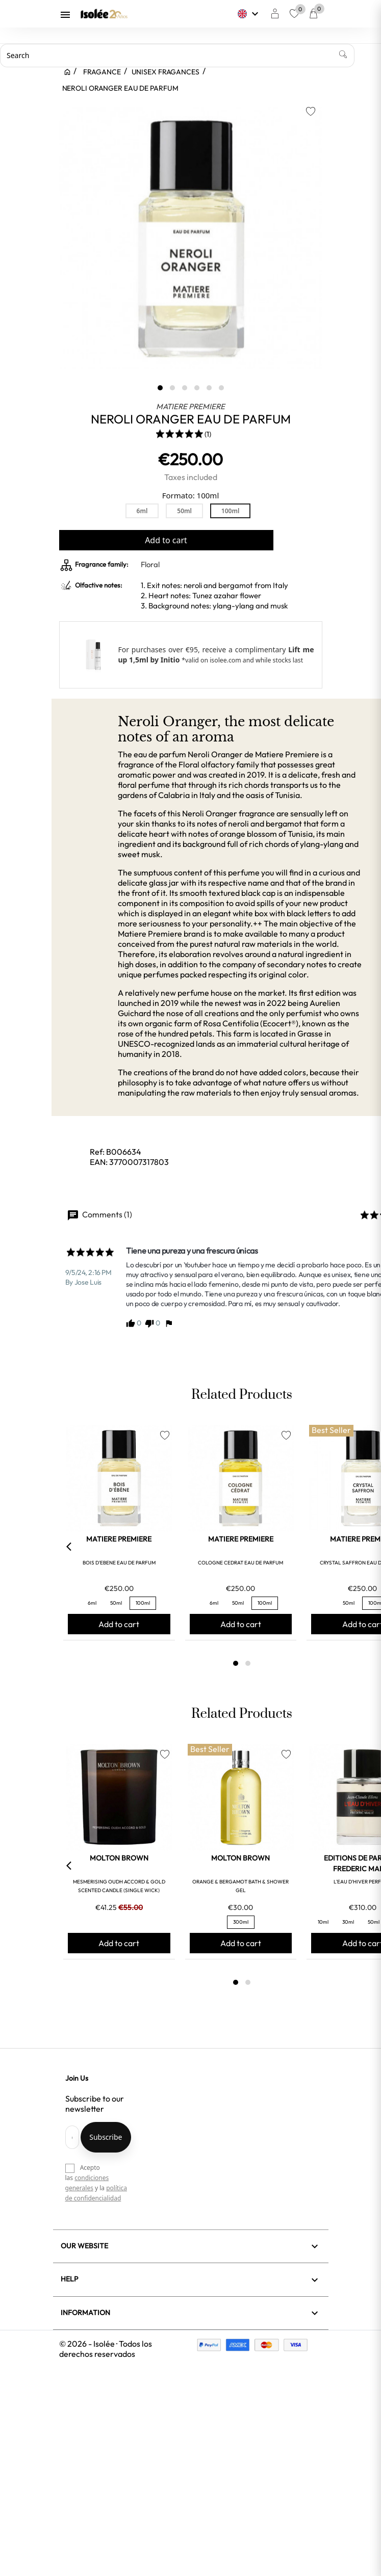 This screenshot has width=381, height=2576. What do you see at coordinates (240, 1886) in the screenshot?
I see `ORANGE & BERGAMOT BATH & SHOWER GEL` at bounding box center [240, 1886].